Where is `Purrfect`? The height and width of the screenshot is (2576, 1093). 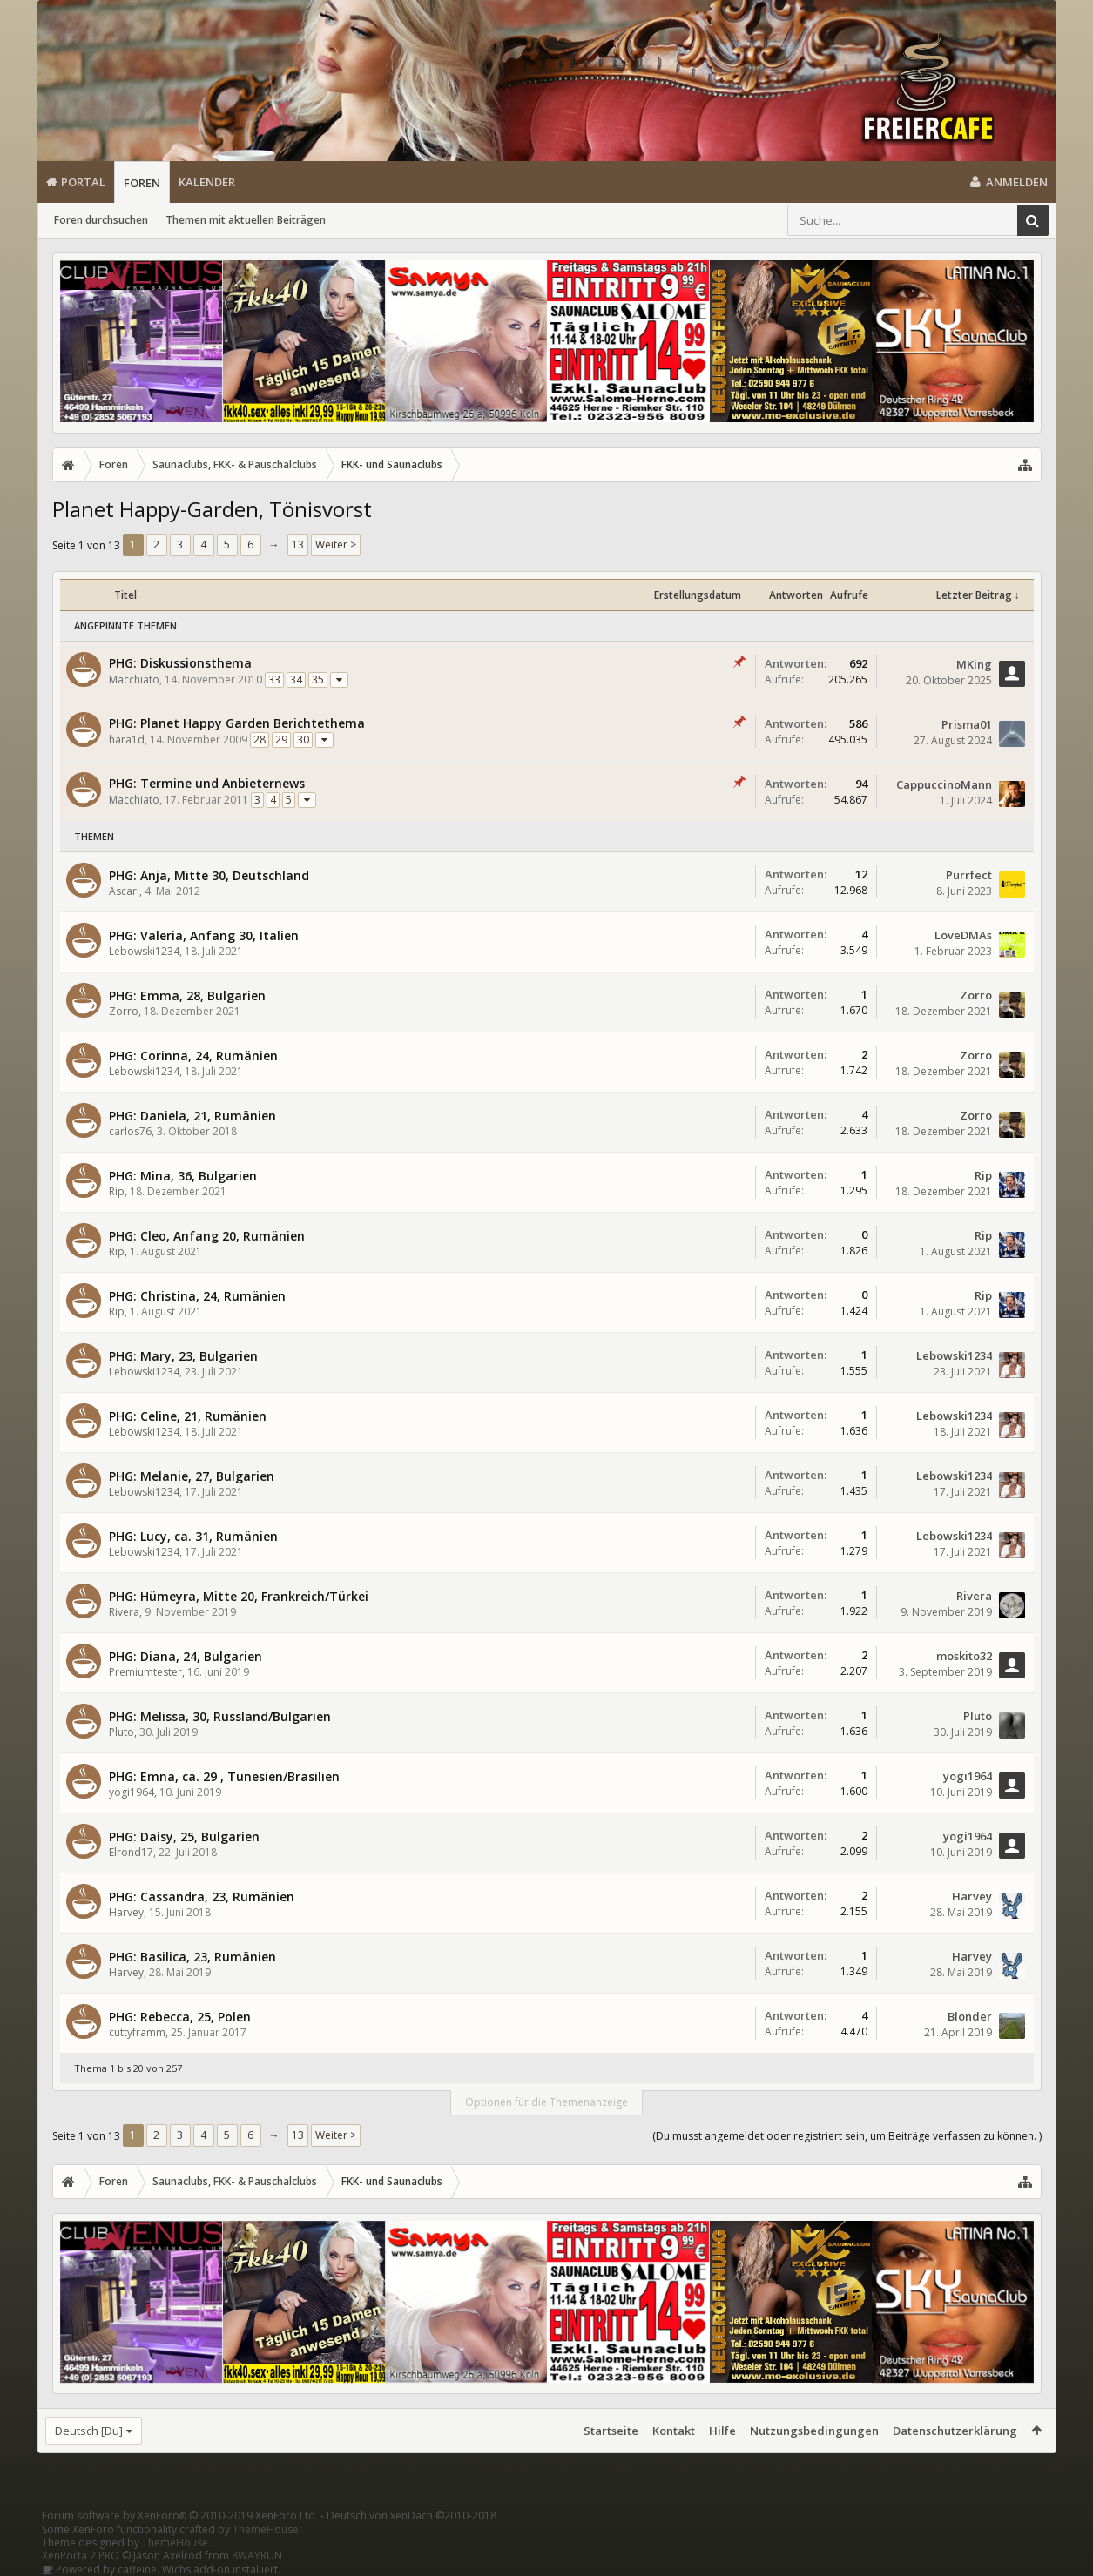
Purrfect is located at coordinates (969, 875).